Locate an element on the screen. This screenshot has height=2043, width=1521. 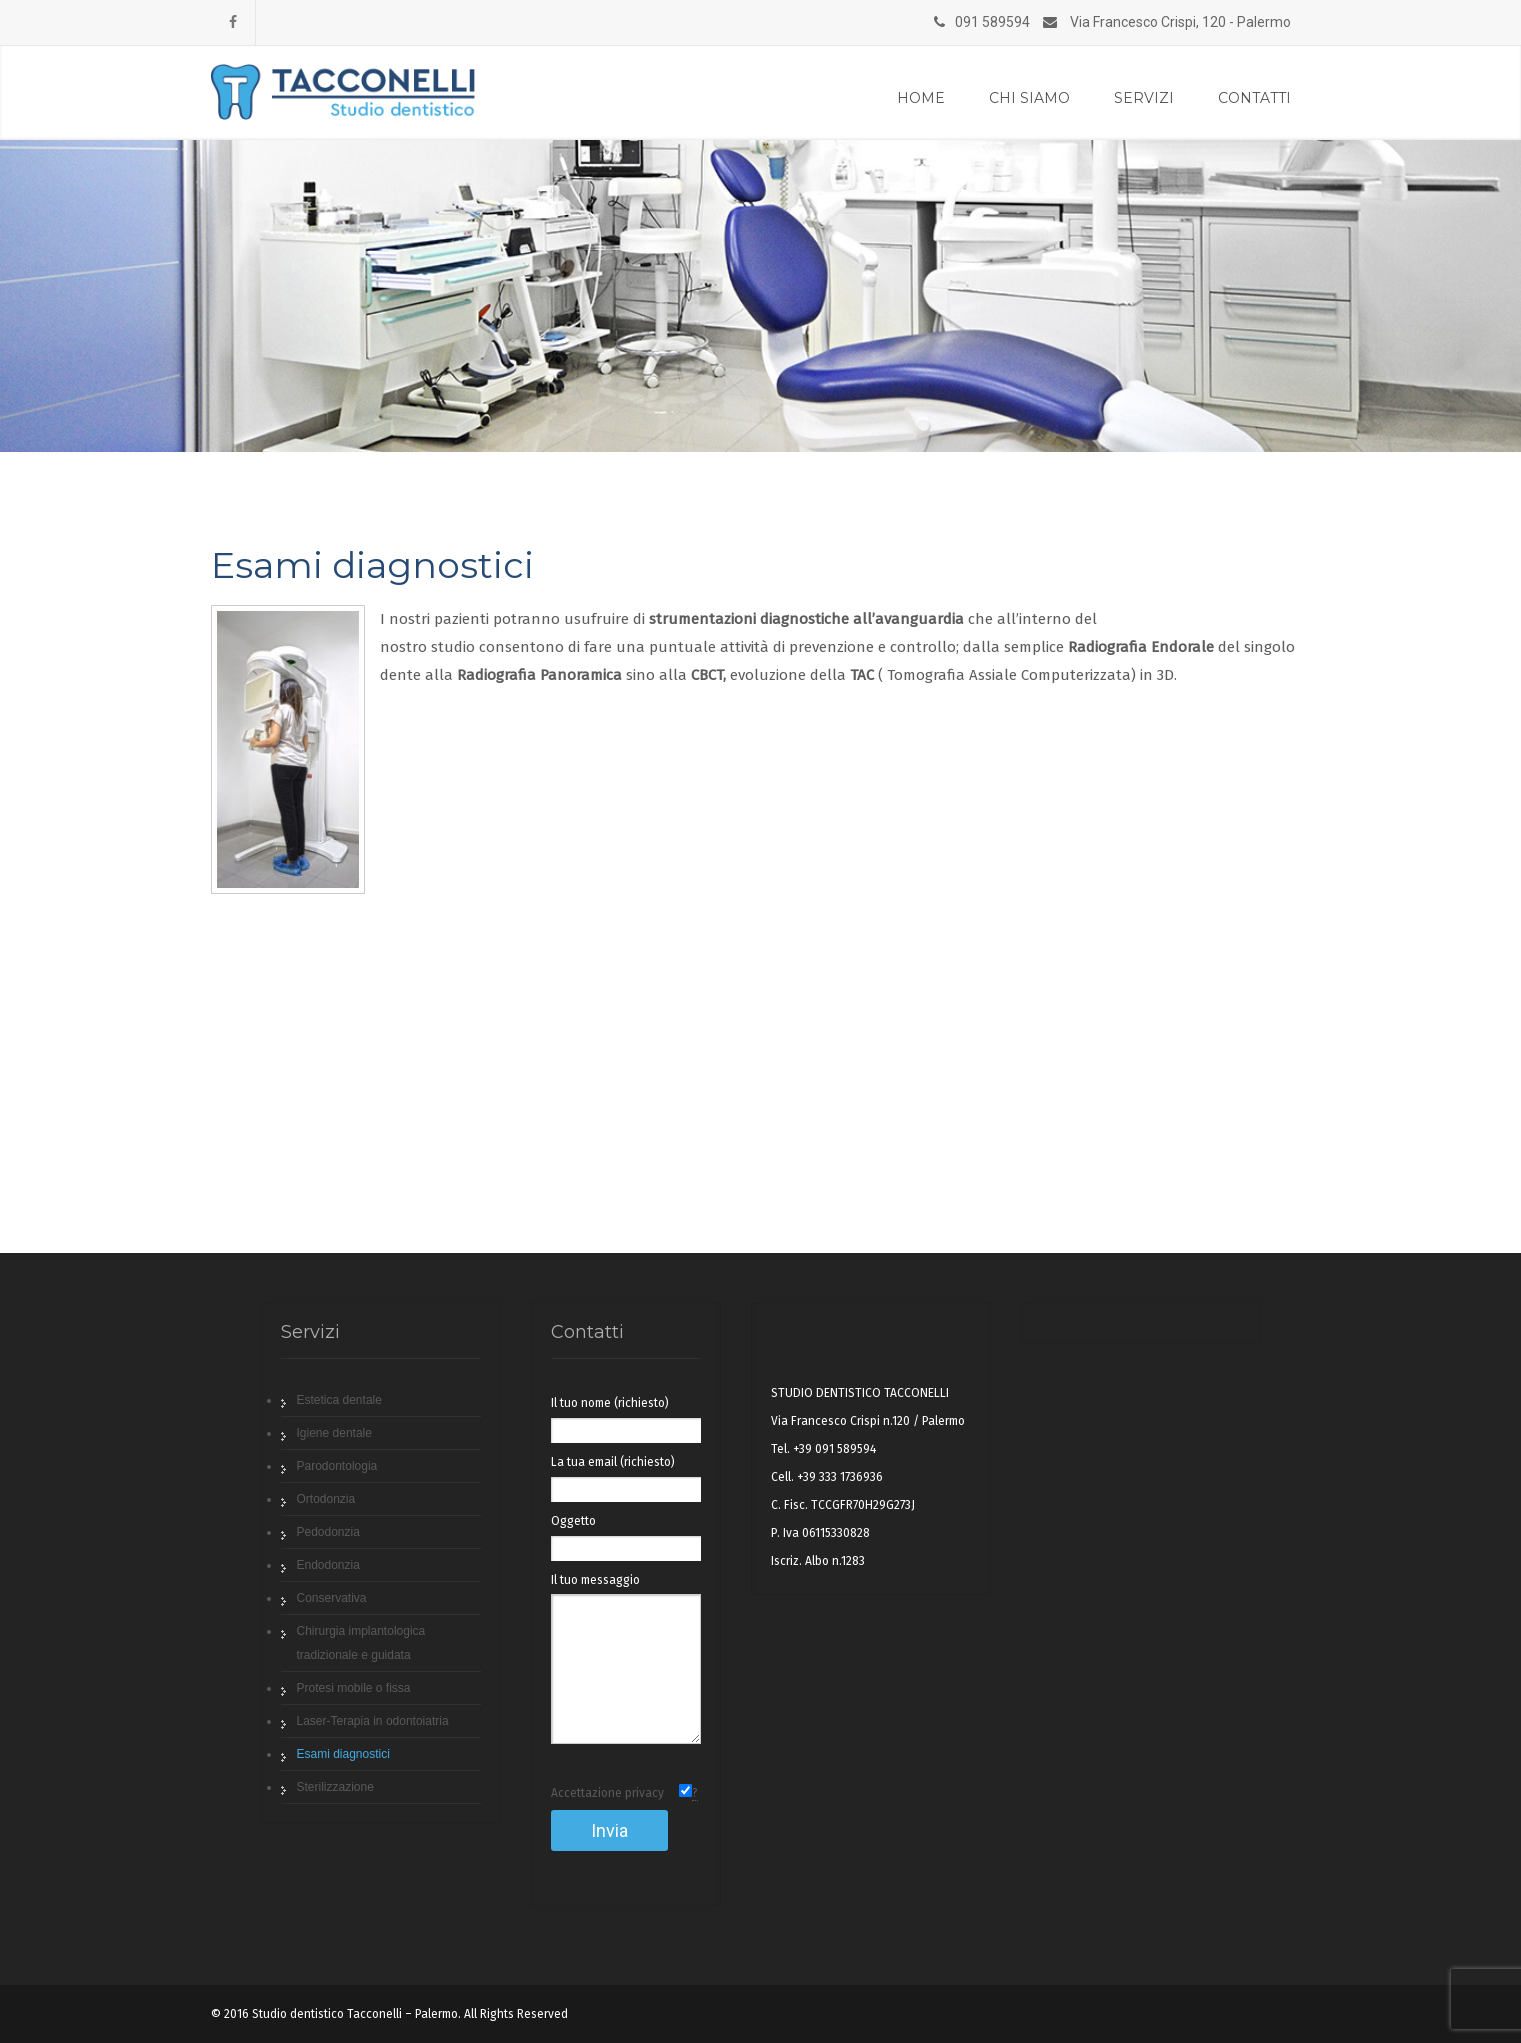
Chi siamo is located at coordinates (1029, 98).